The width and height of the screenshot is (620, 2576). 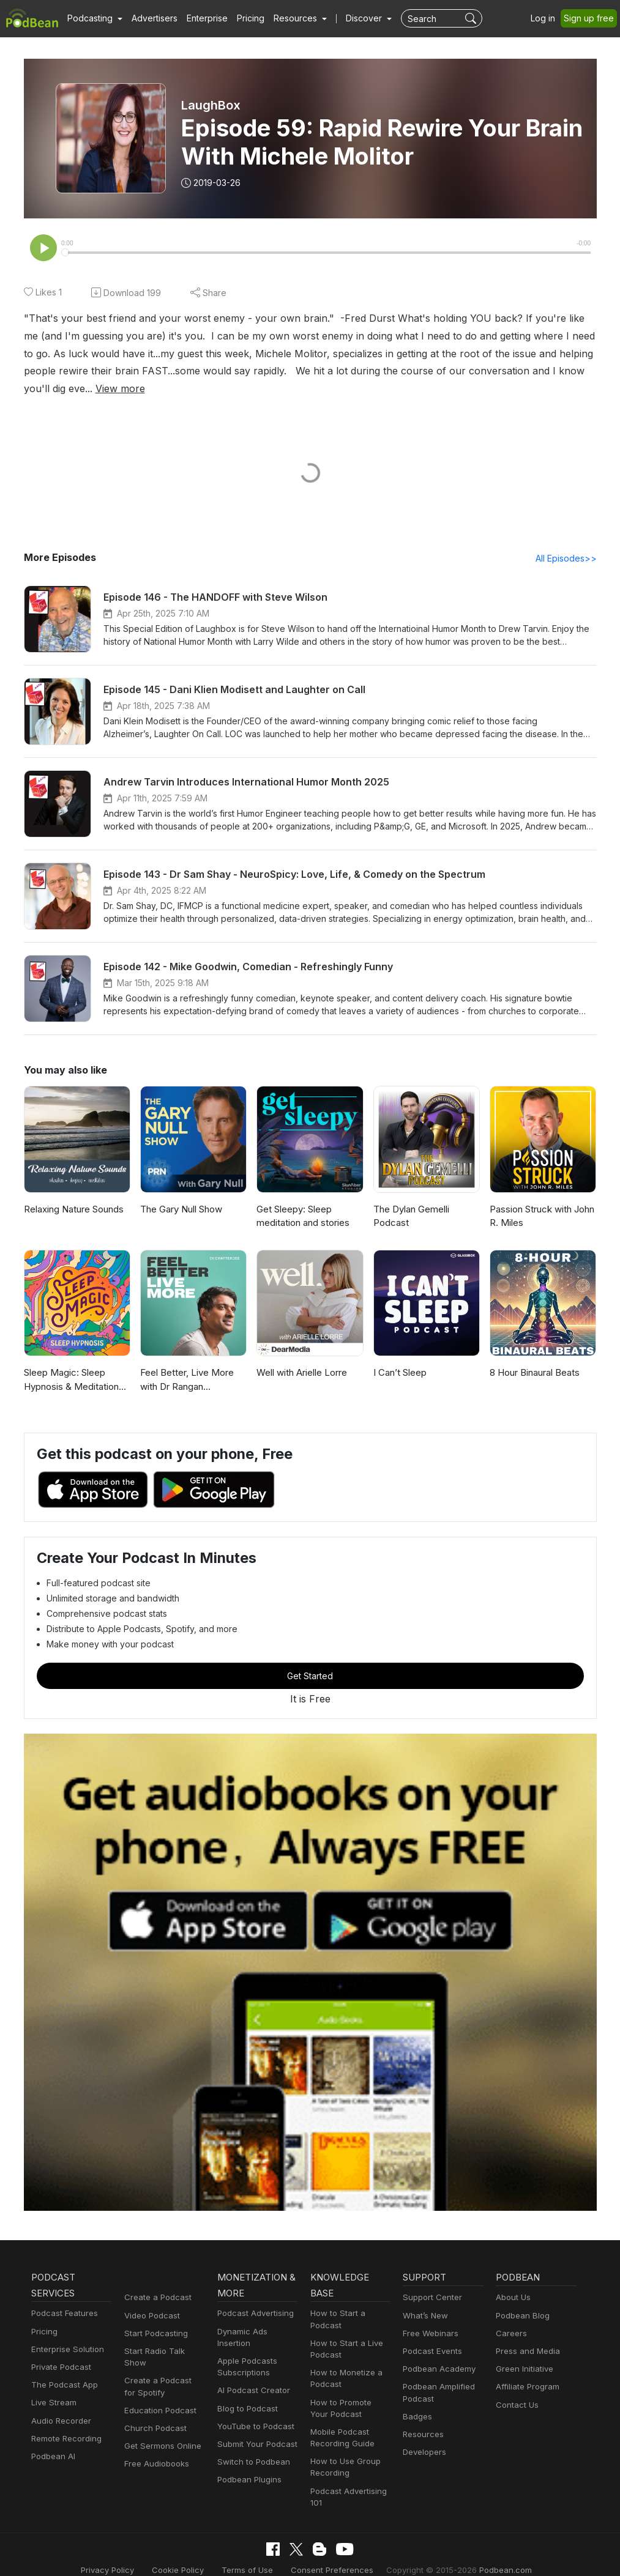 I want to click on View more, so click(x=523, y=371).